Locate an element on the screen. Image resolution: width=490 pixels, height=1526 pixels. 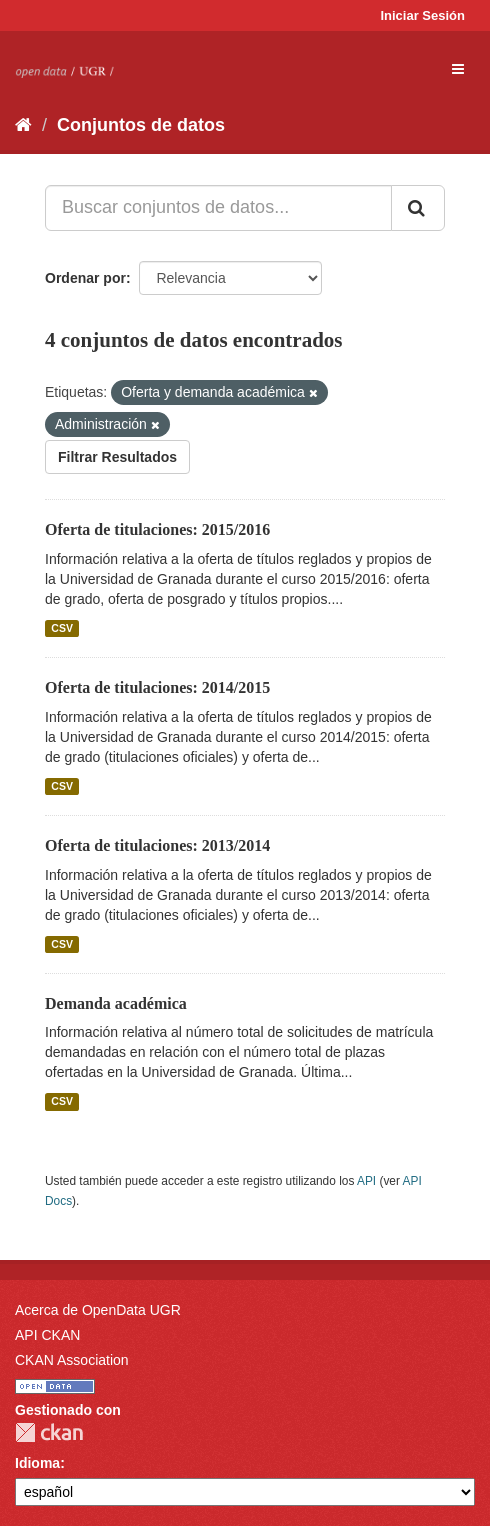
Acerca de OpenData UGR is located at coordinates (98, 1310).